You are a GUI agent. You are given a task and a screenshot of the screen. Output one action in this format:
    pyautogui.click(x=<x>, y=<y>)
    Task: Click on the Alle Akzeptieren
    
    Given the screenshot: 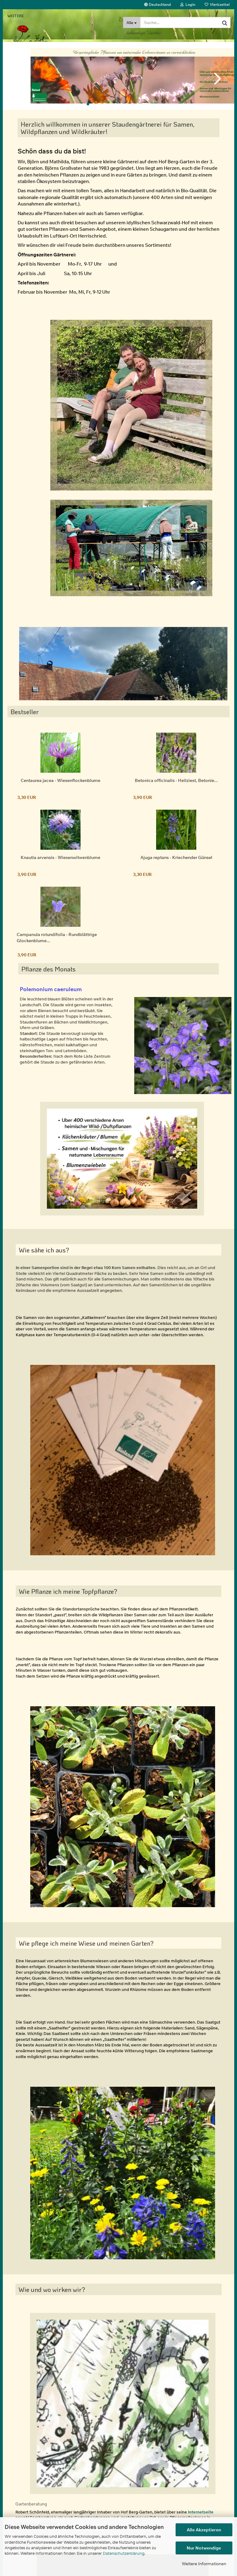 What is the action you would take?
    pyautogui.click(x=204, y=2530)
    